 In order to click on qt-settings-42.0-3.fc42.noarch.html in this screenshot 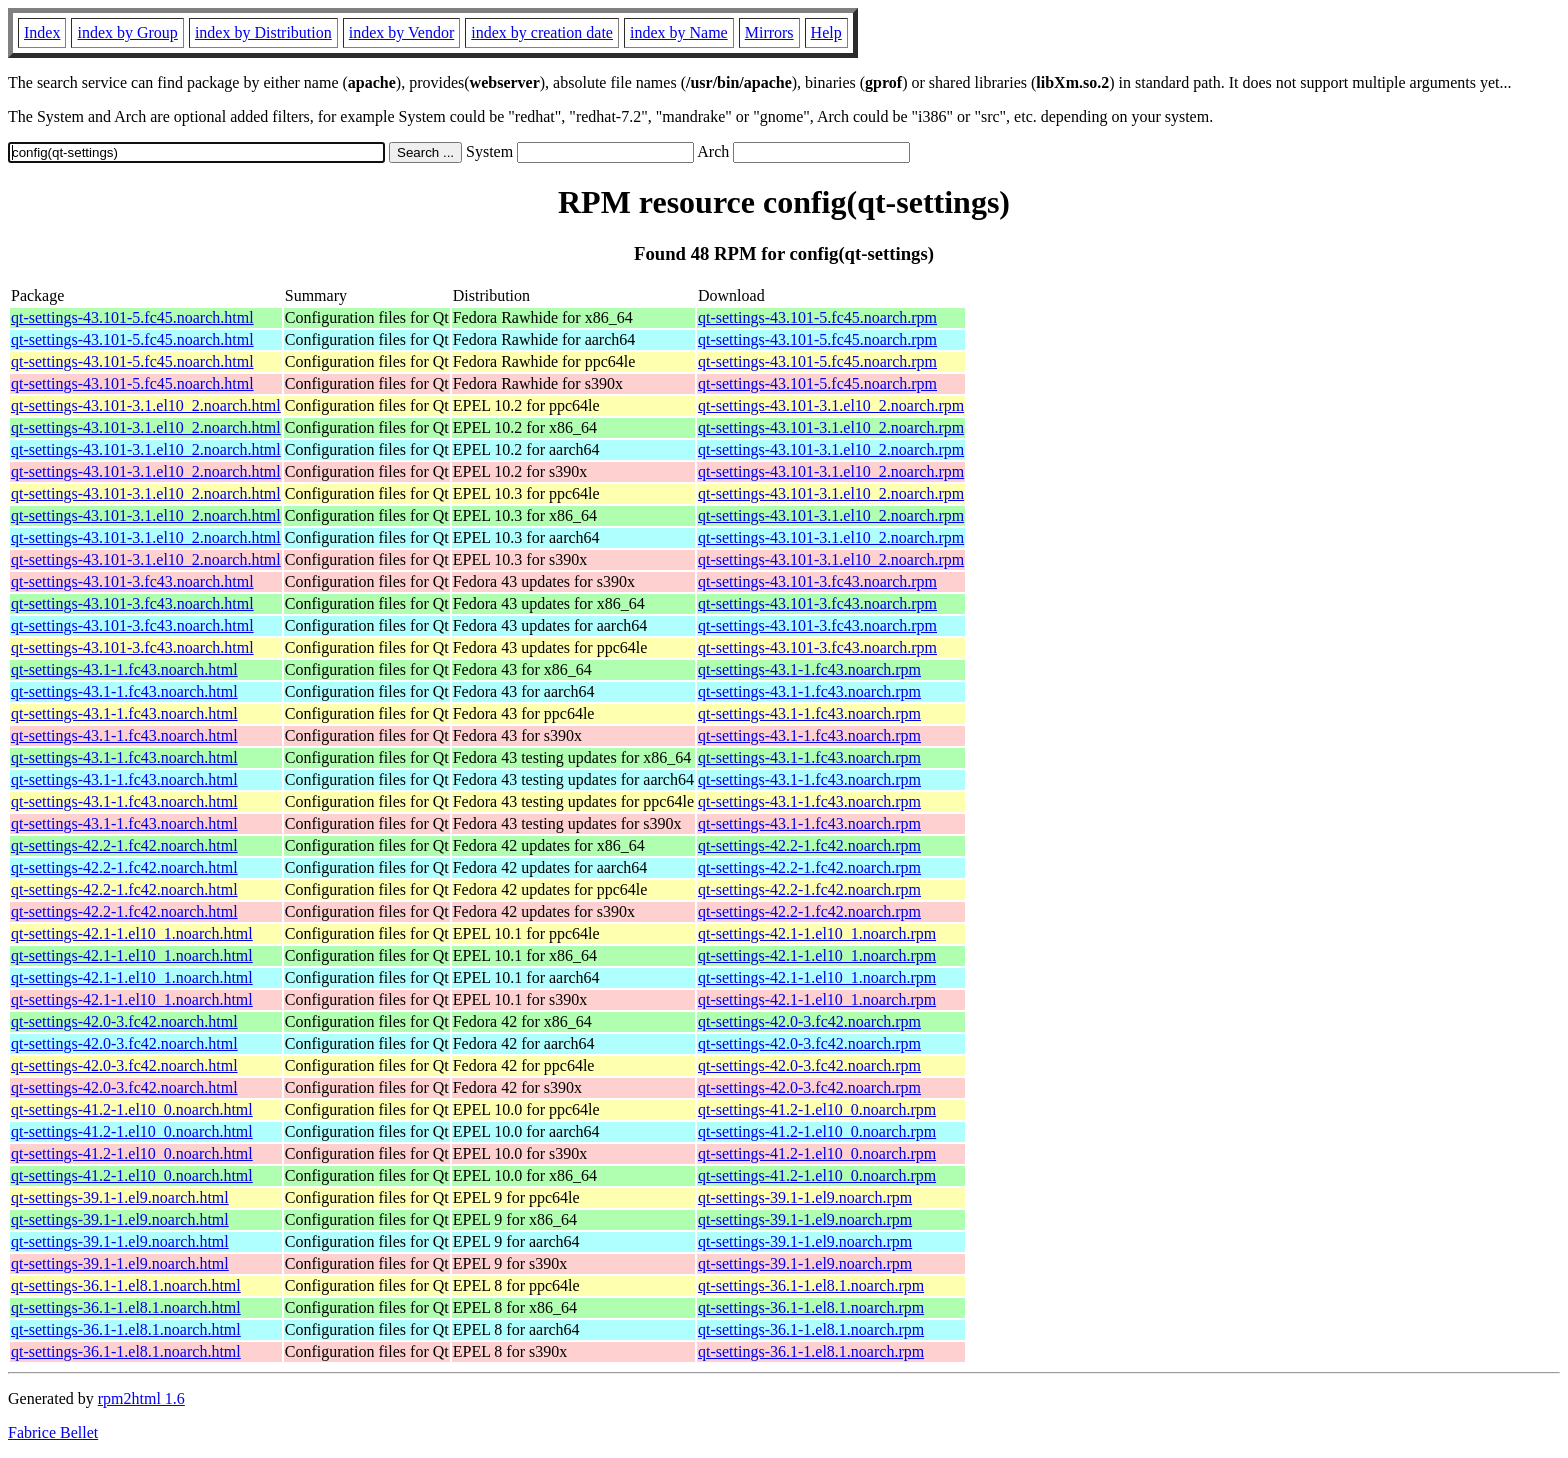, I will do `click(124, 1021)`.